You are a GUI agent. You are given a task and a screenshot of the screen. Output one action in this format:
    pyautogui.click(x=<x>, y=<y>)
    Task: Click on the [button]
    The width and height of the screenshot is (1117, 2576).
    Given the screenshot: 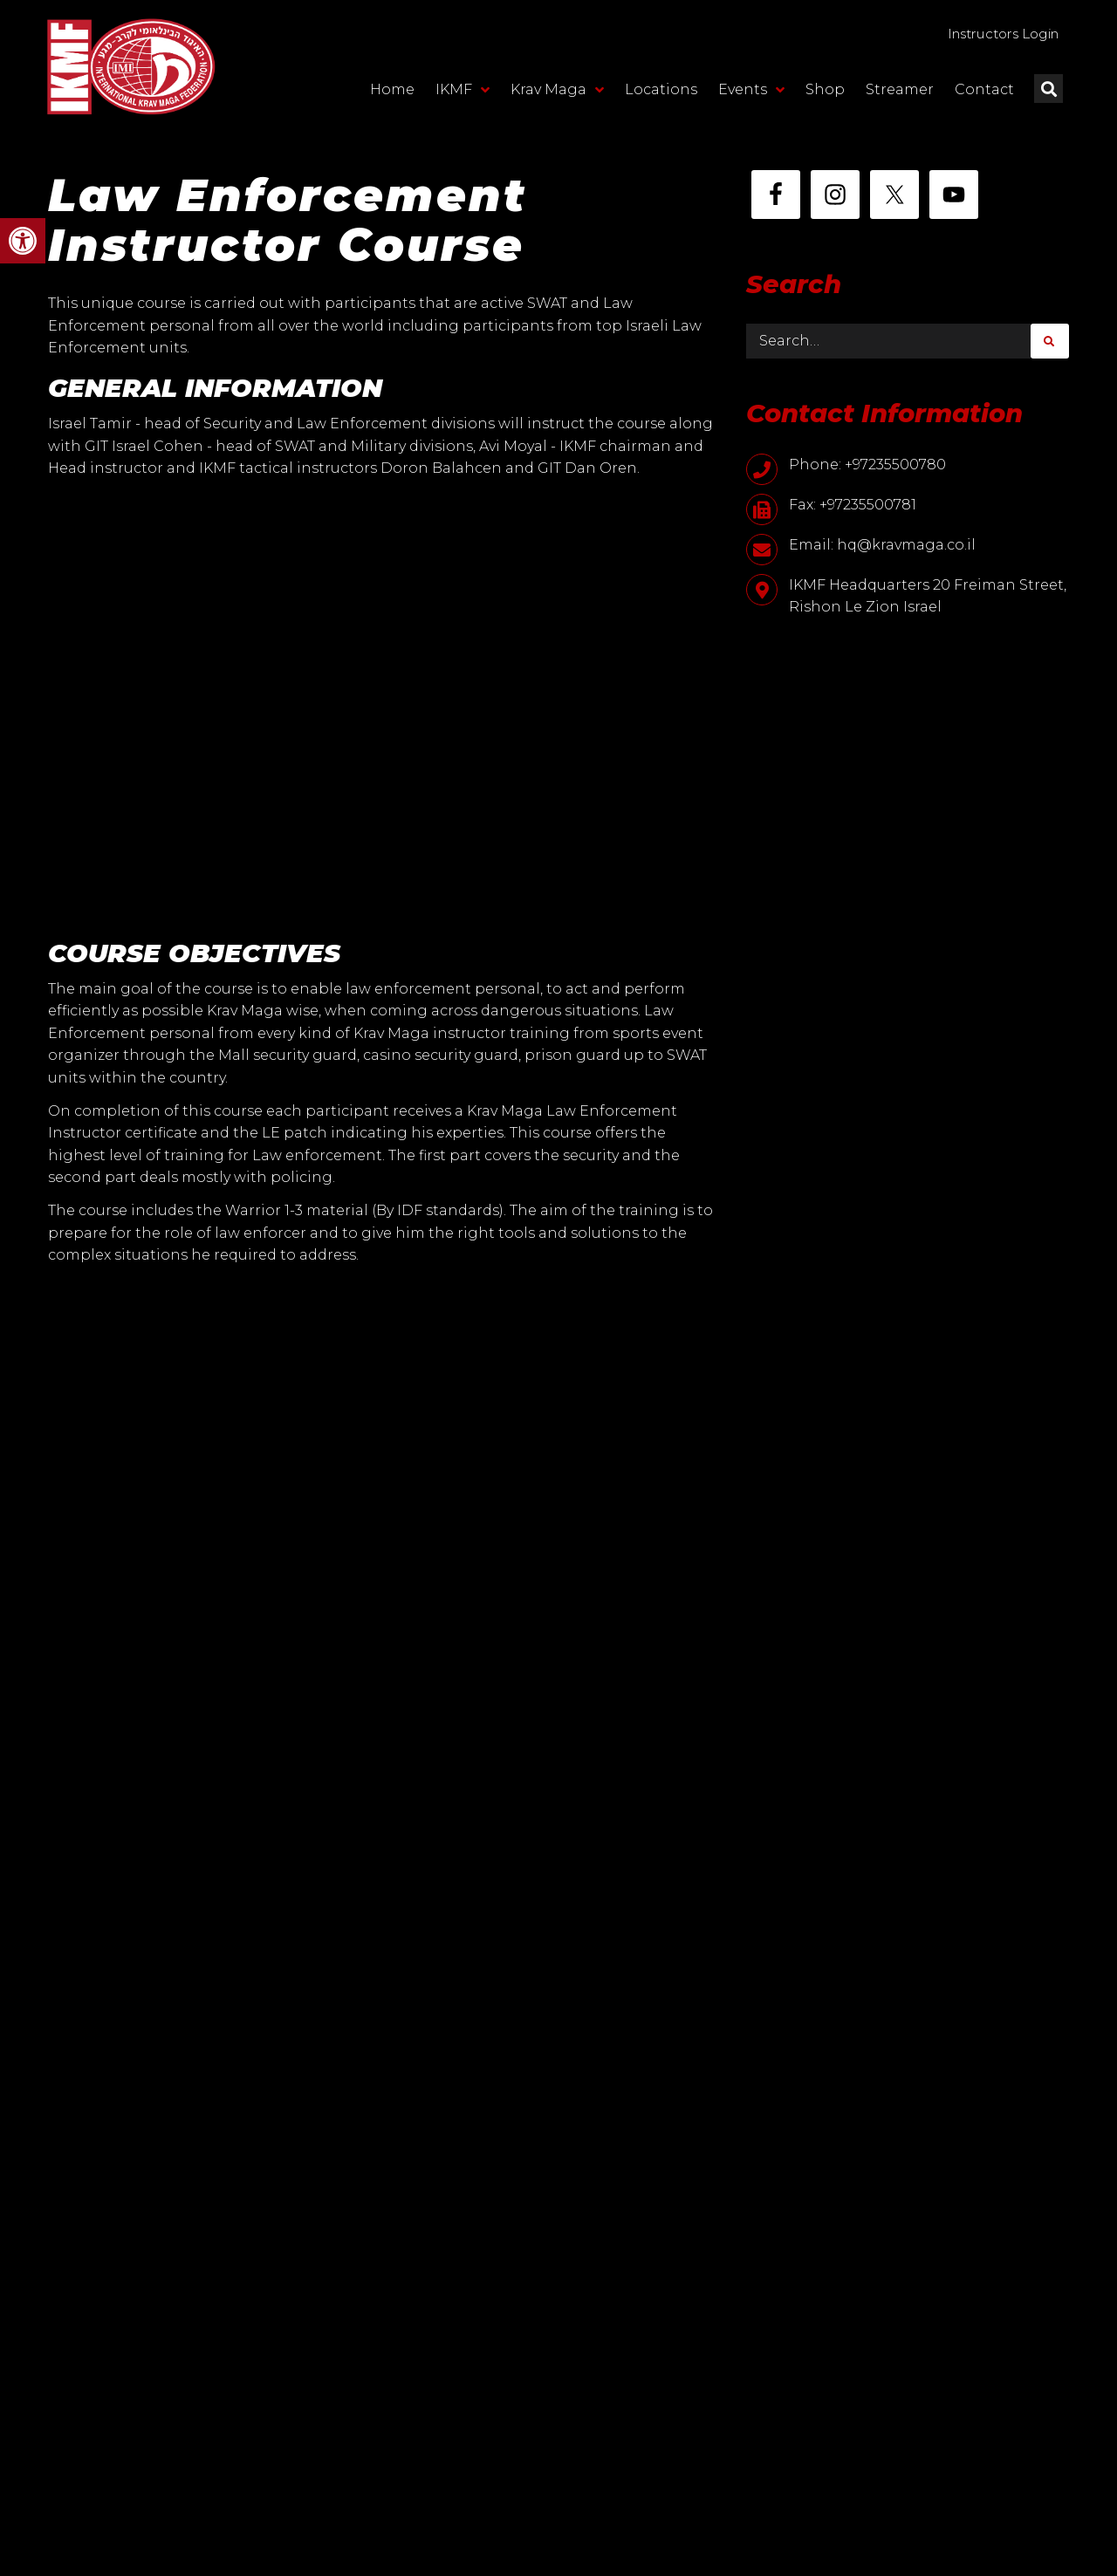 What is the action you would take?
    pyautogui.click(x=22, y=240)
    